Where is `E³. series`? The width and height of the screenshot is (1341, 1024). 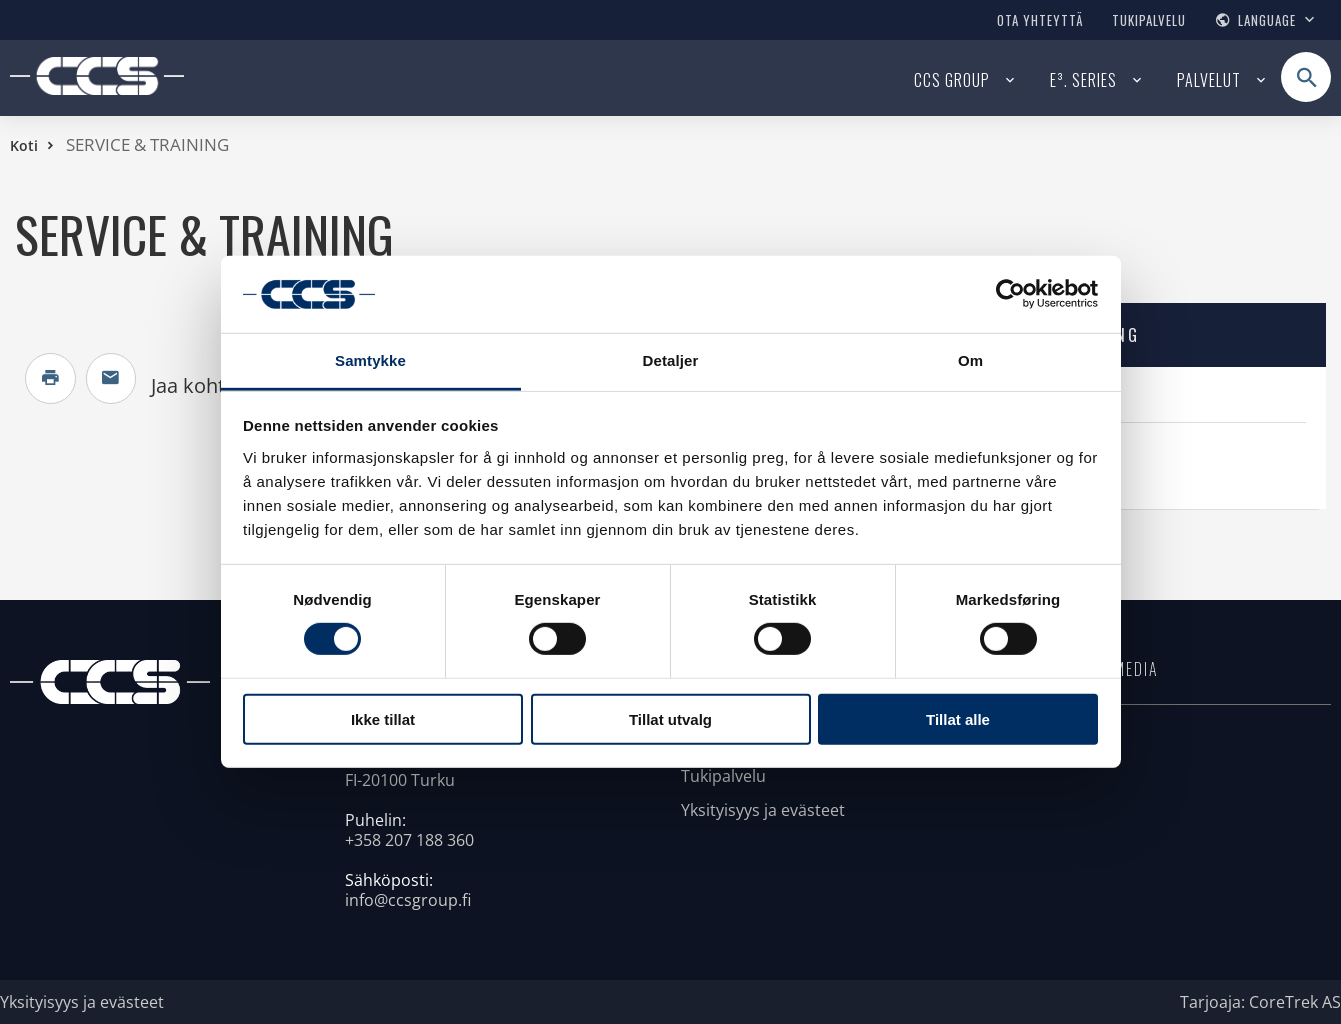 E³. series is located at coordinates (1083, 80).